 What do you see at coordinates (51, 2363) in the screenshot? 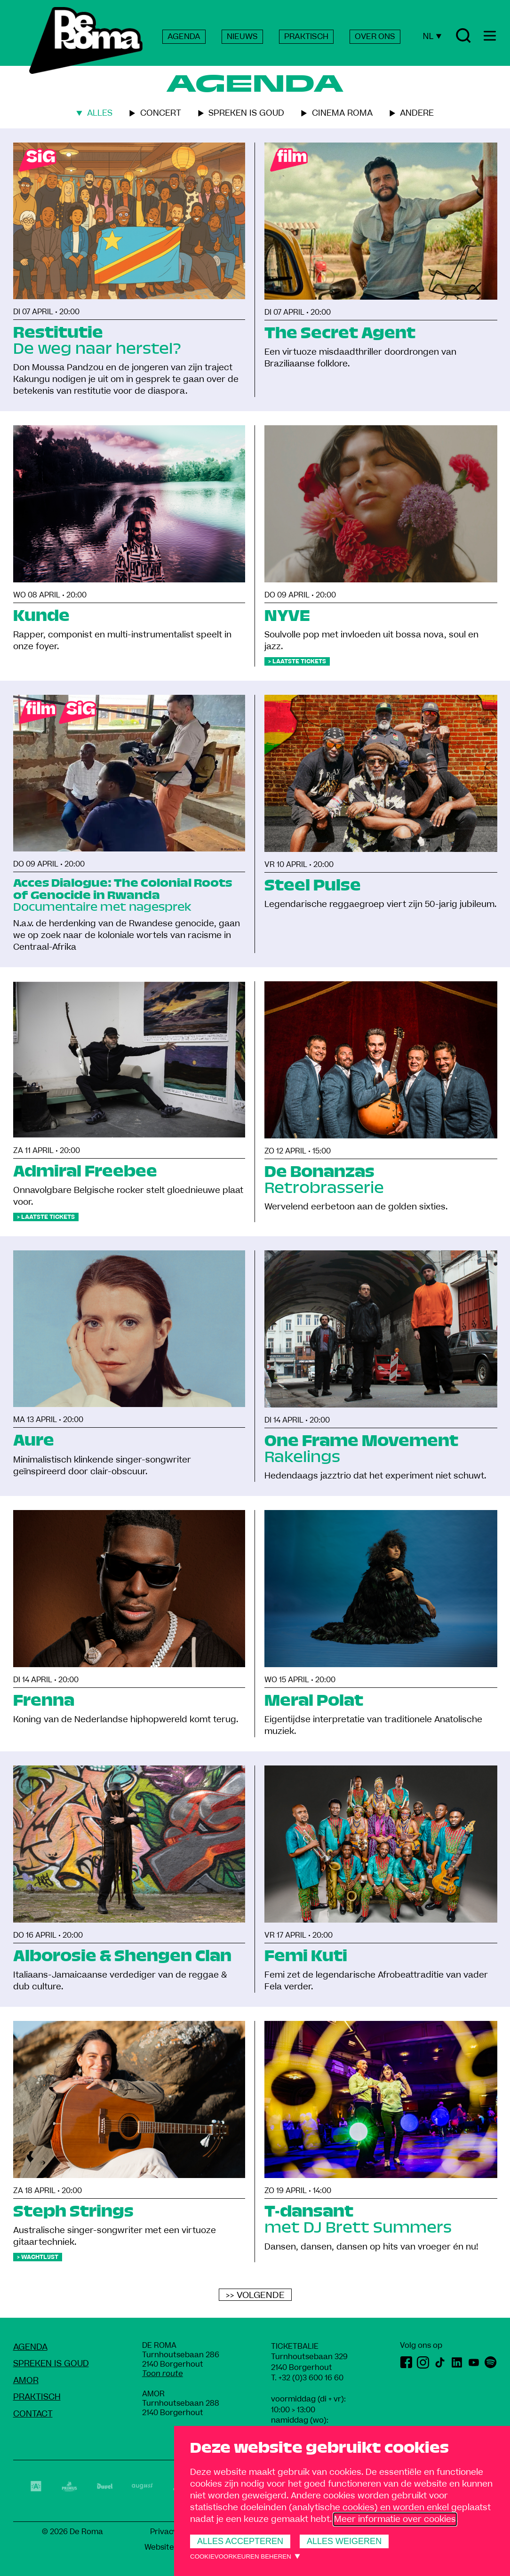
I see `Spreken Is Goud` at bounding box center [51, 2363].